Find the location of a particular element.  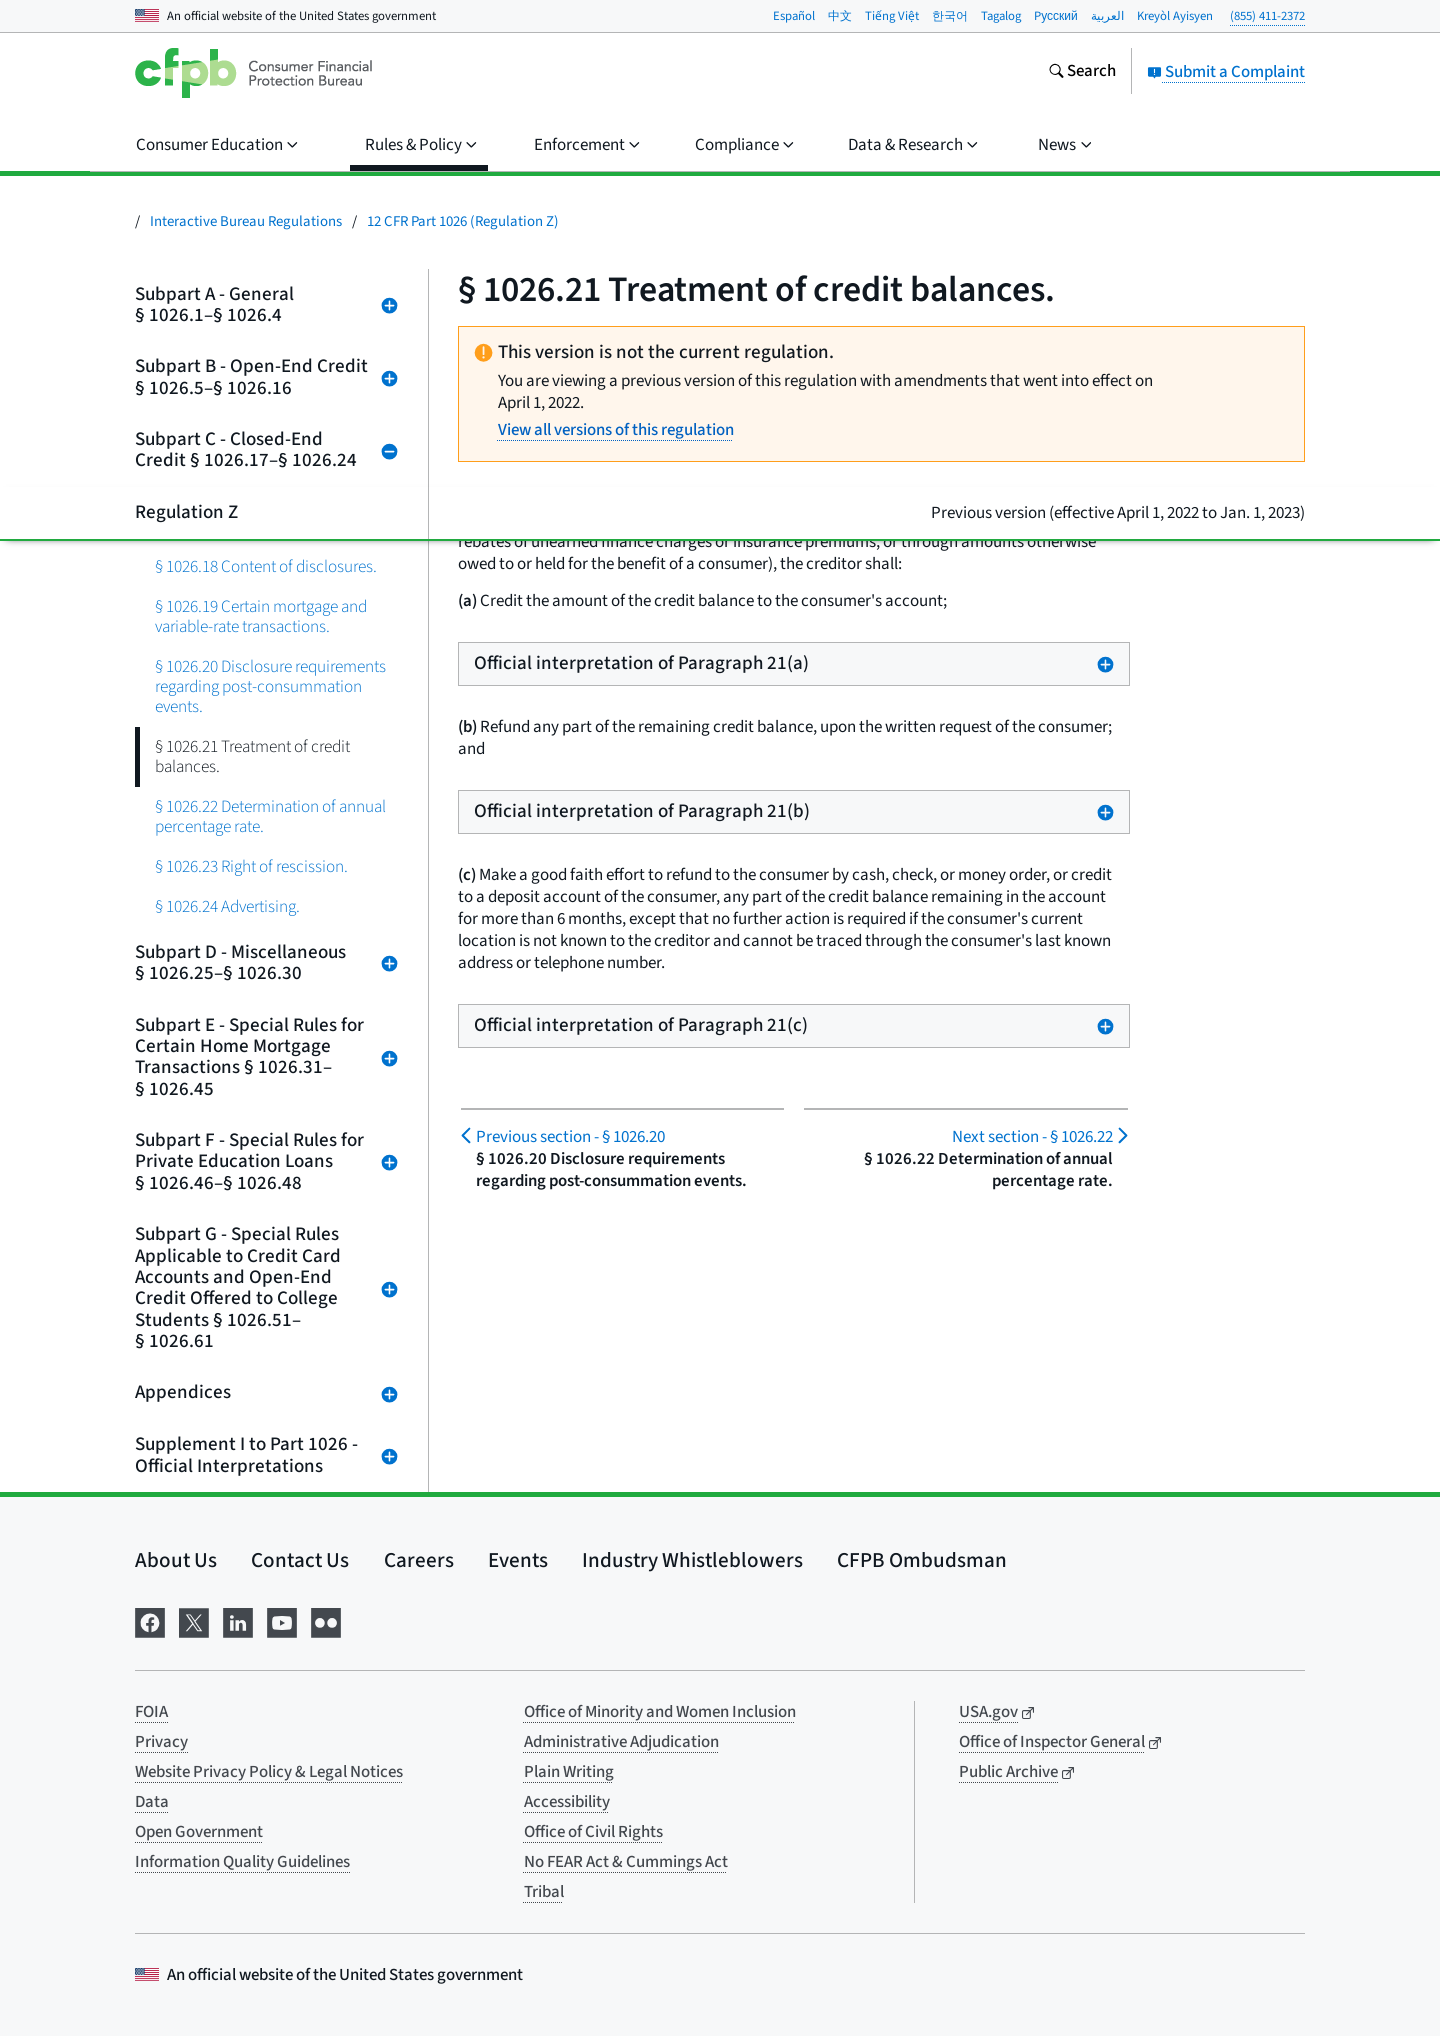

Industry Whistleblowers is located at coordinates (692, 1560).